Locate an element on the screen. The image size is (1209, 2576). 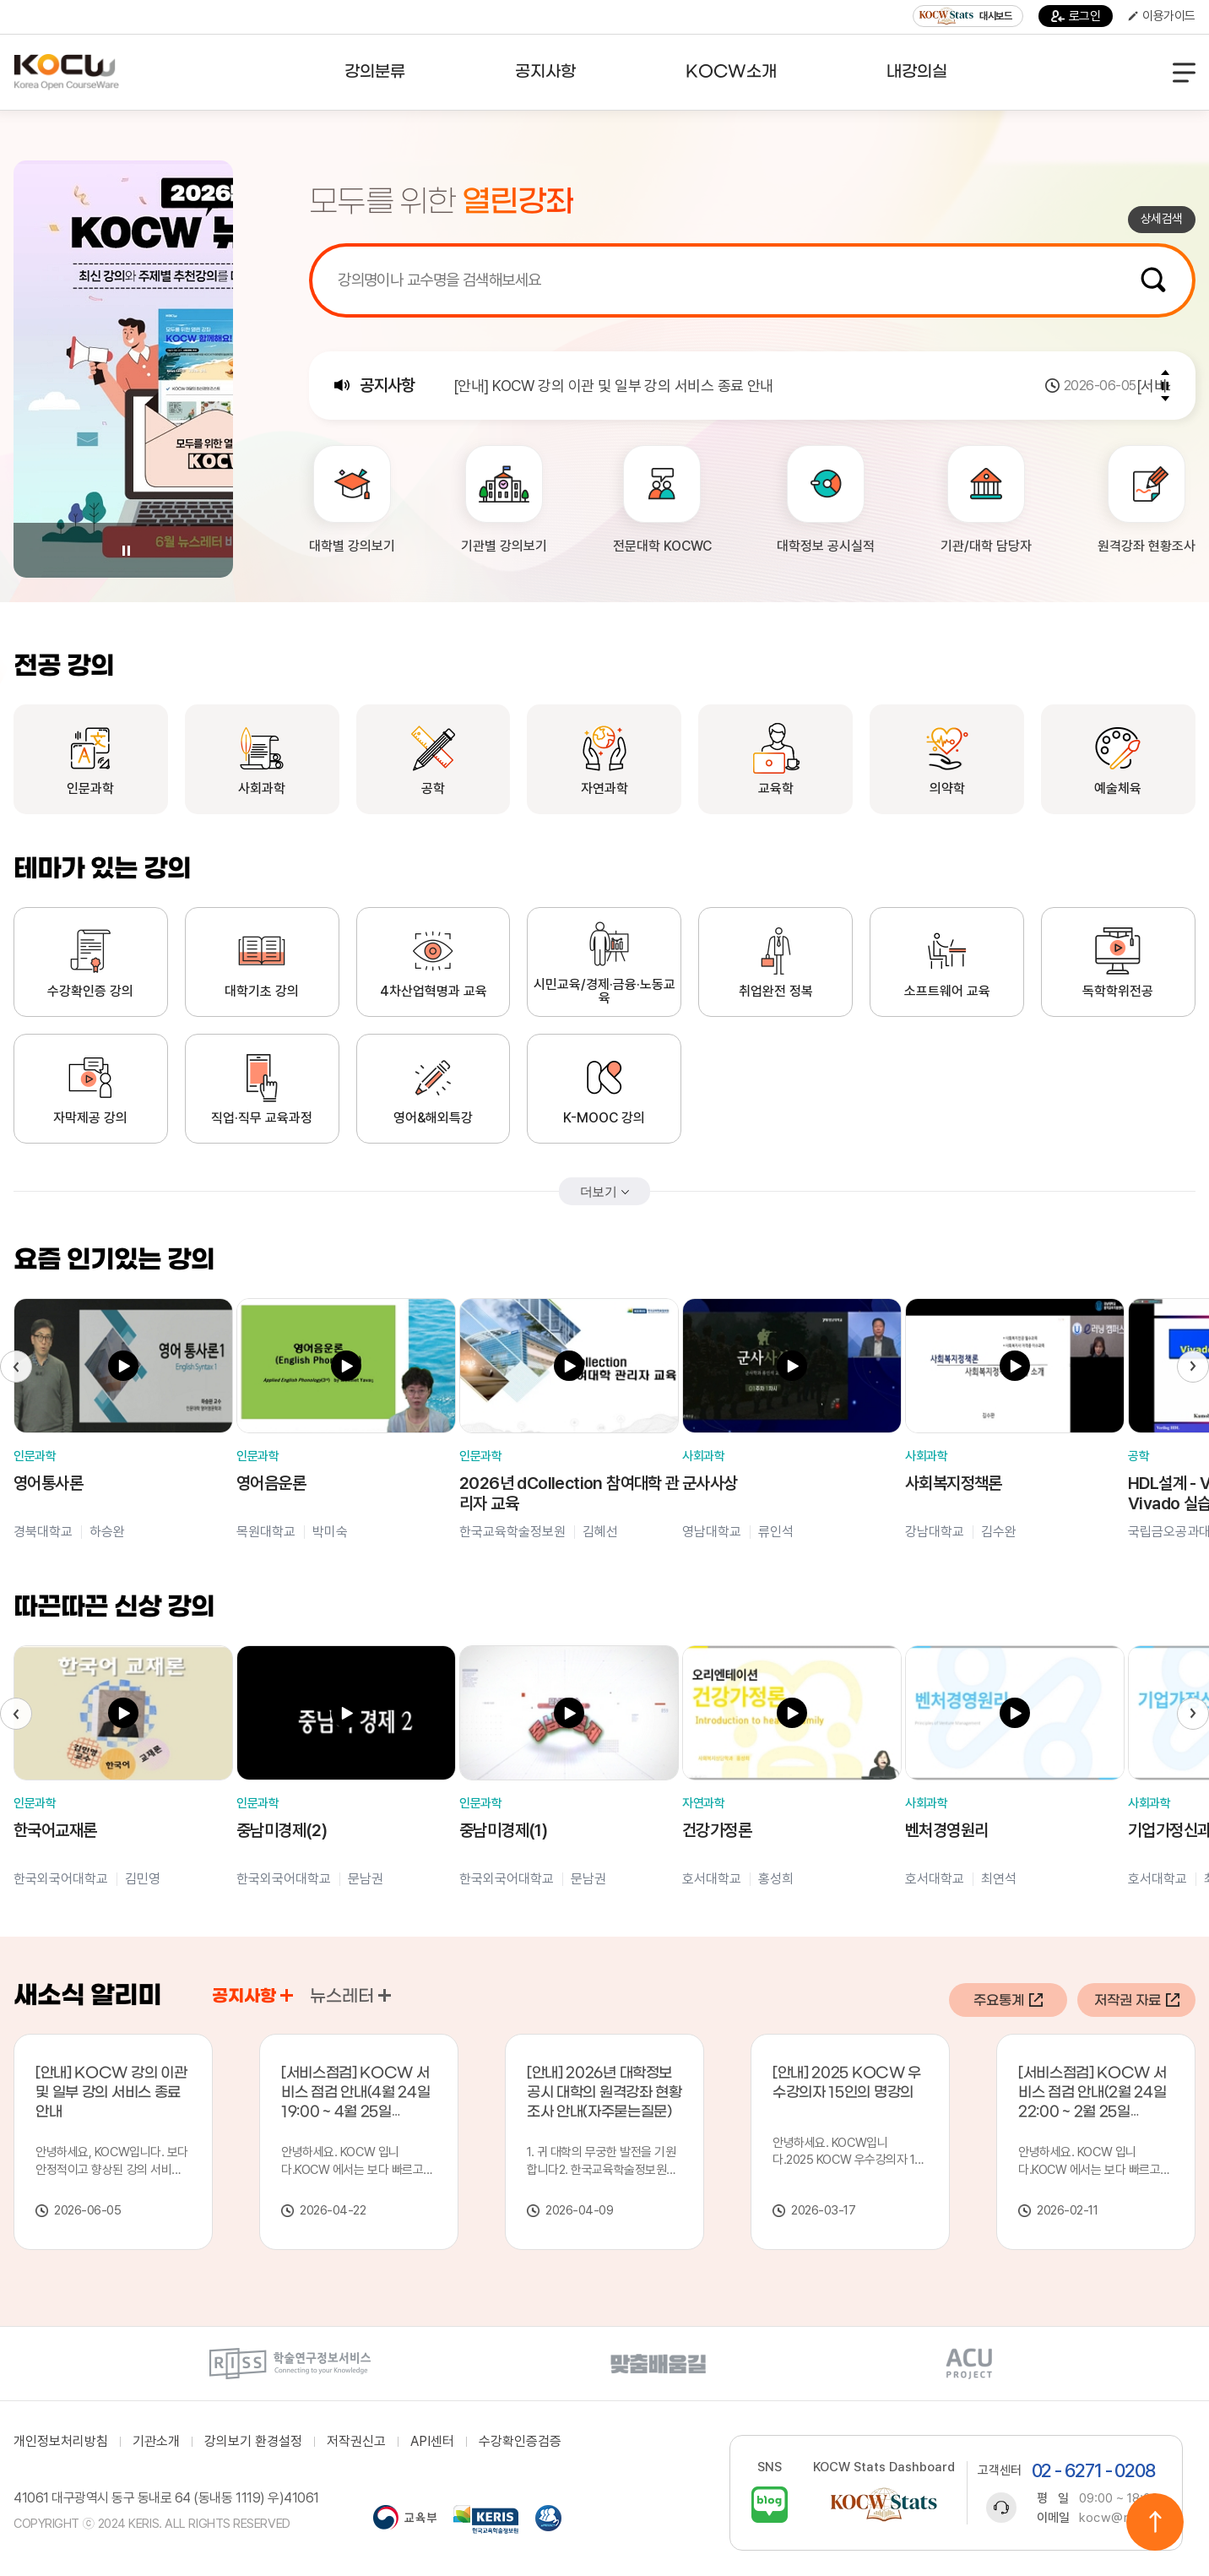
상세검색 is located at coordinates (1162, 218).